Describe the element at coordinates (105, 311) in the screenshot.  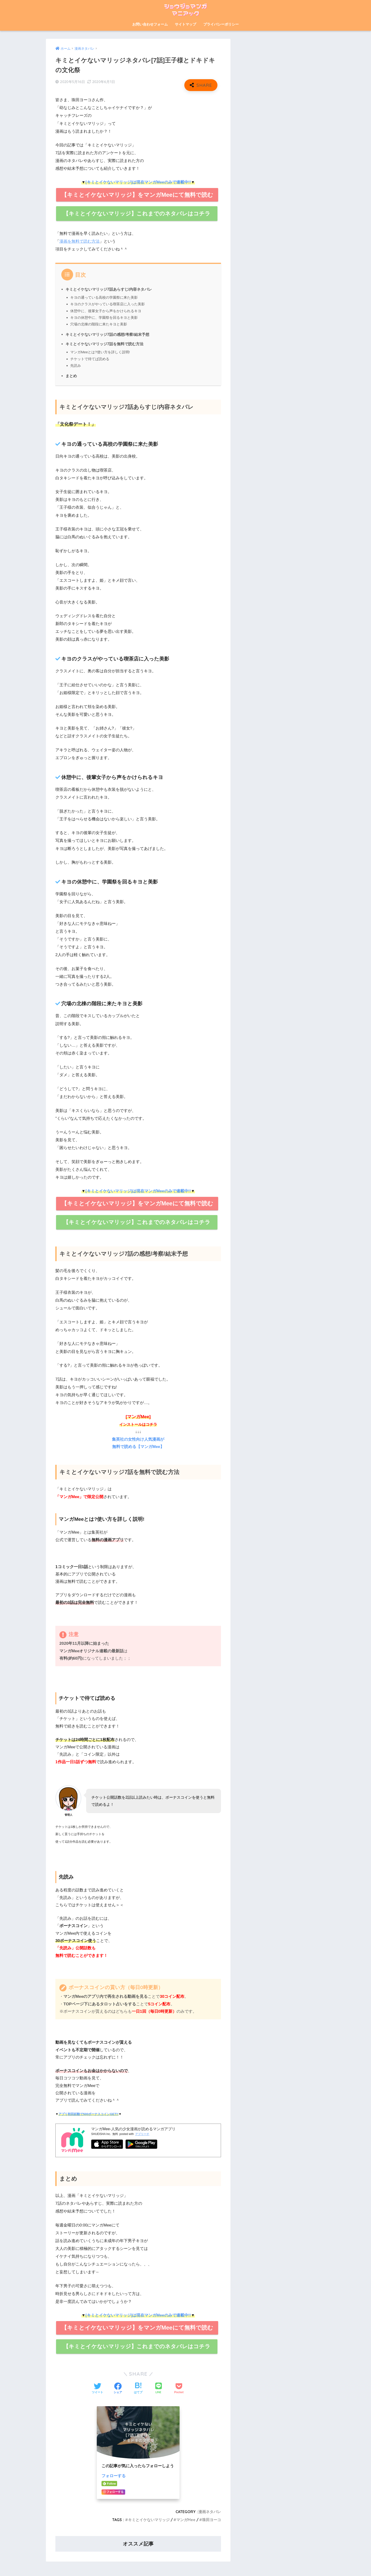
I see `休憩中に、後輩女子から声をかけられるキヨ` at that location.